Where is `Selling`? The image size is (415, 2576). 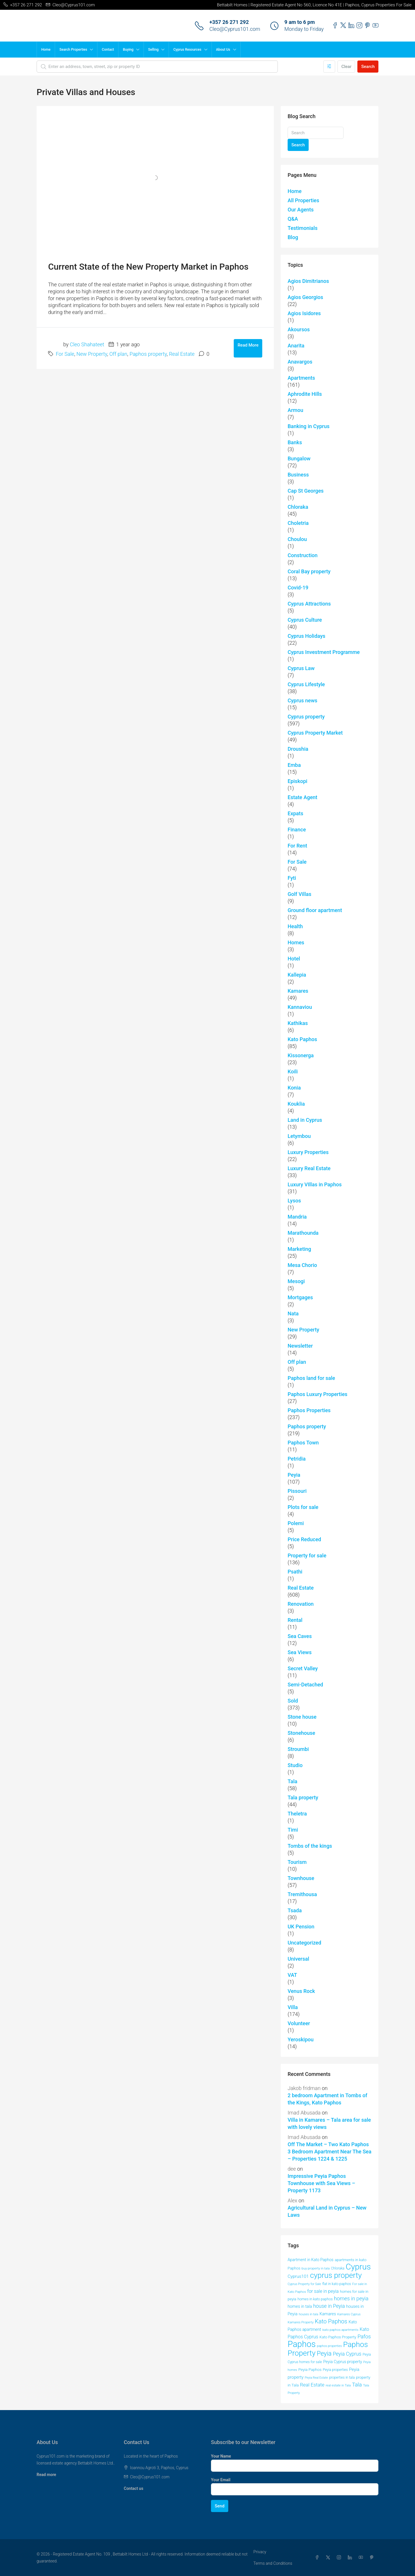
Selling is located at coordinates (153, 50).